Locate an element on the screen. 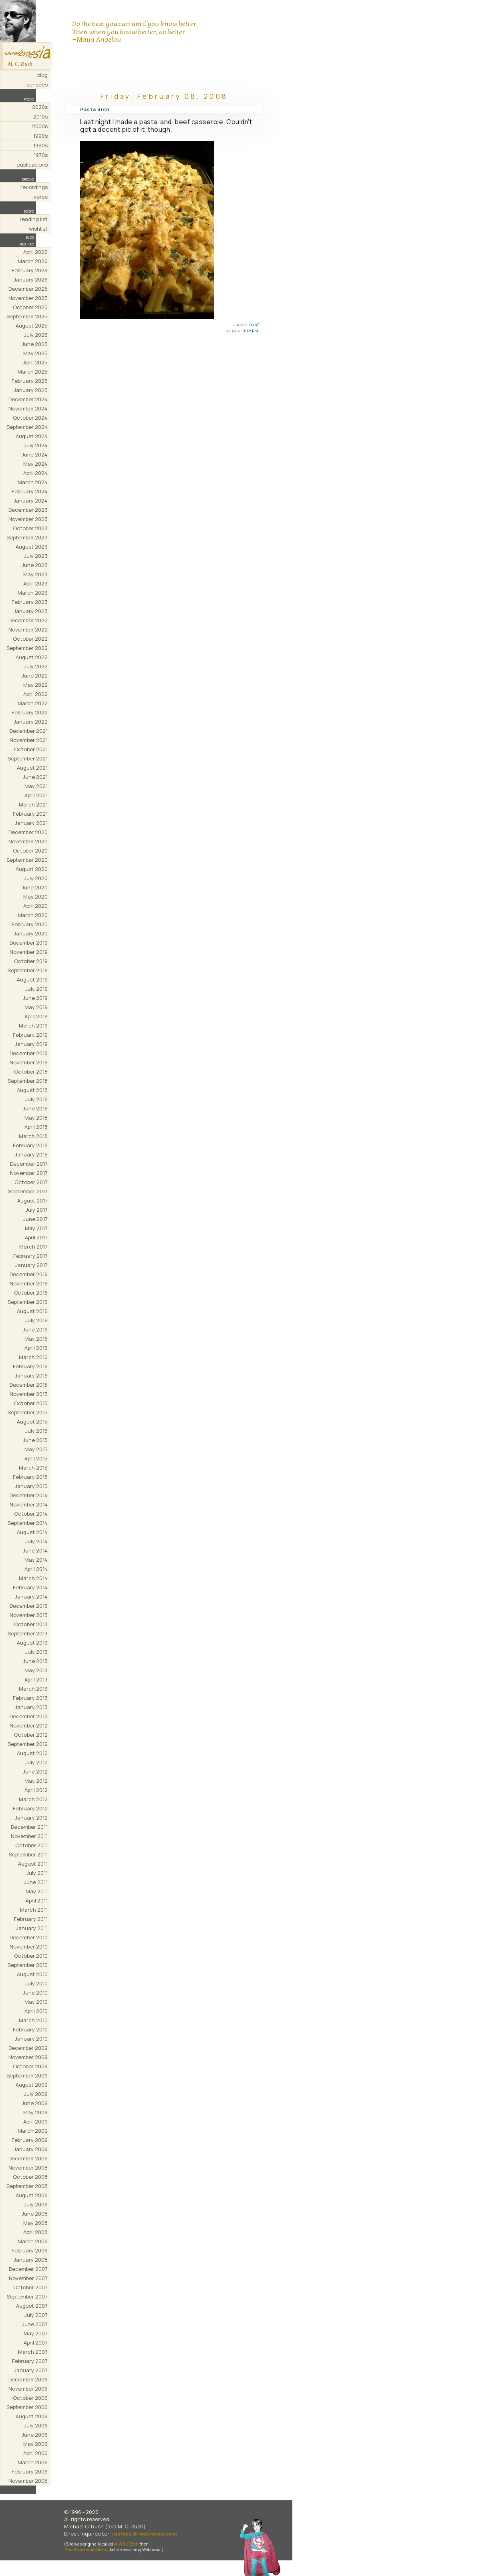 The image size is (497, 2576). May 2019 is located at coordinates (36, 1007).